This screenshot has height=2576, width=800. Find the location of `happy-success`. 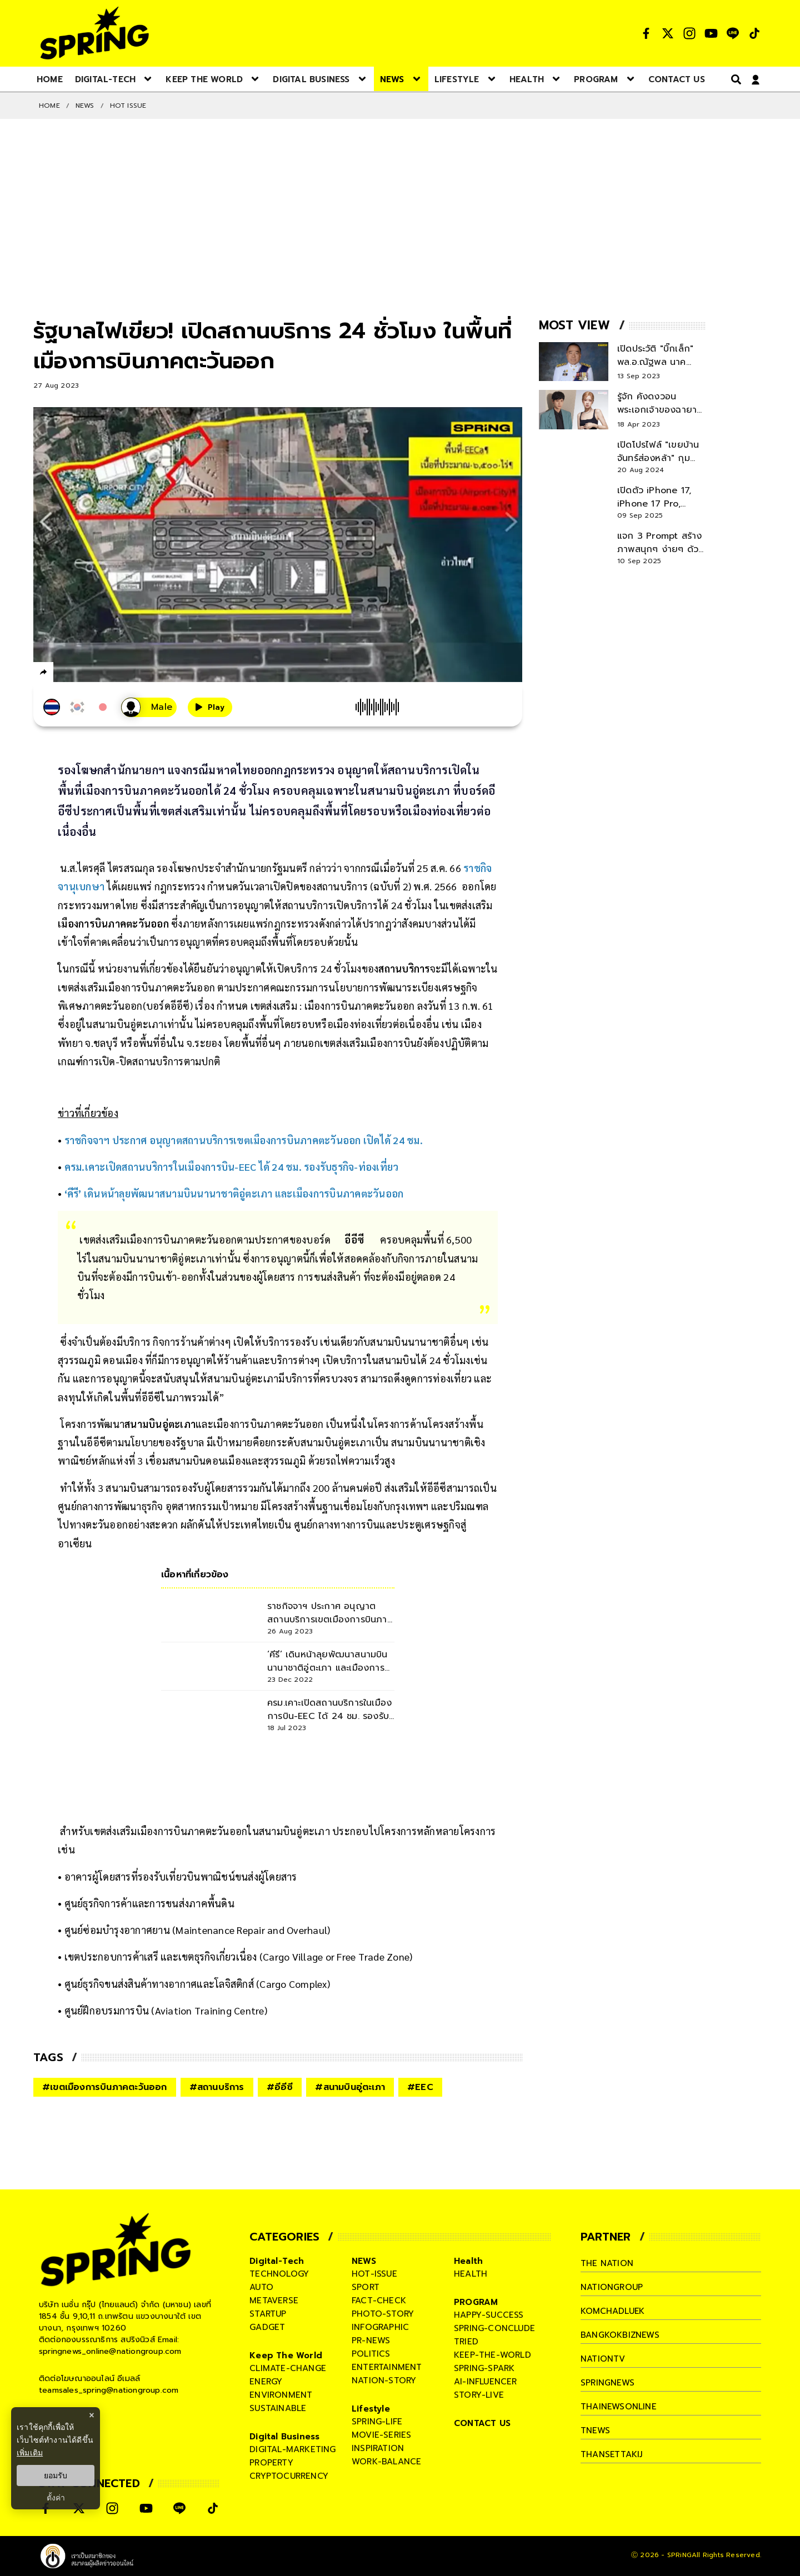

happy-success is located at coordinates (489, 2315).